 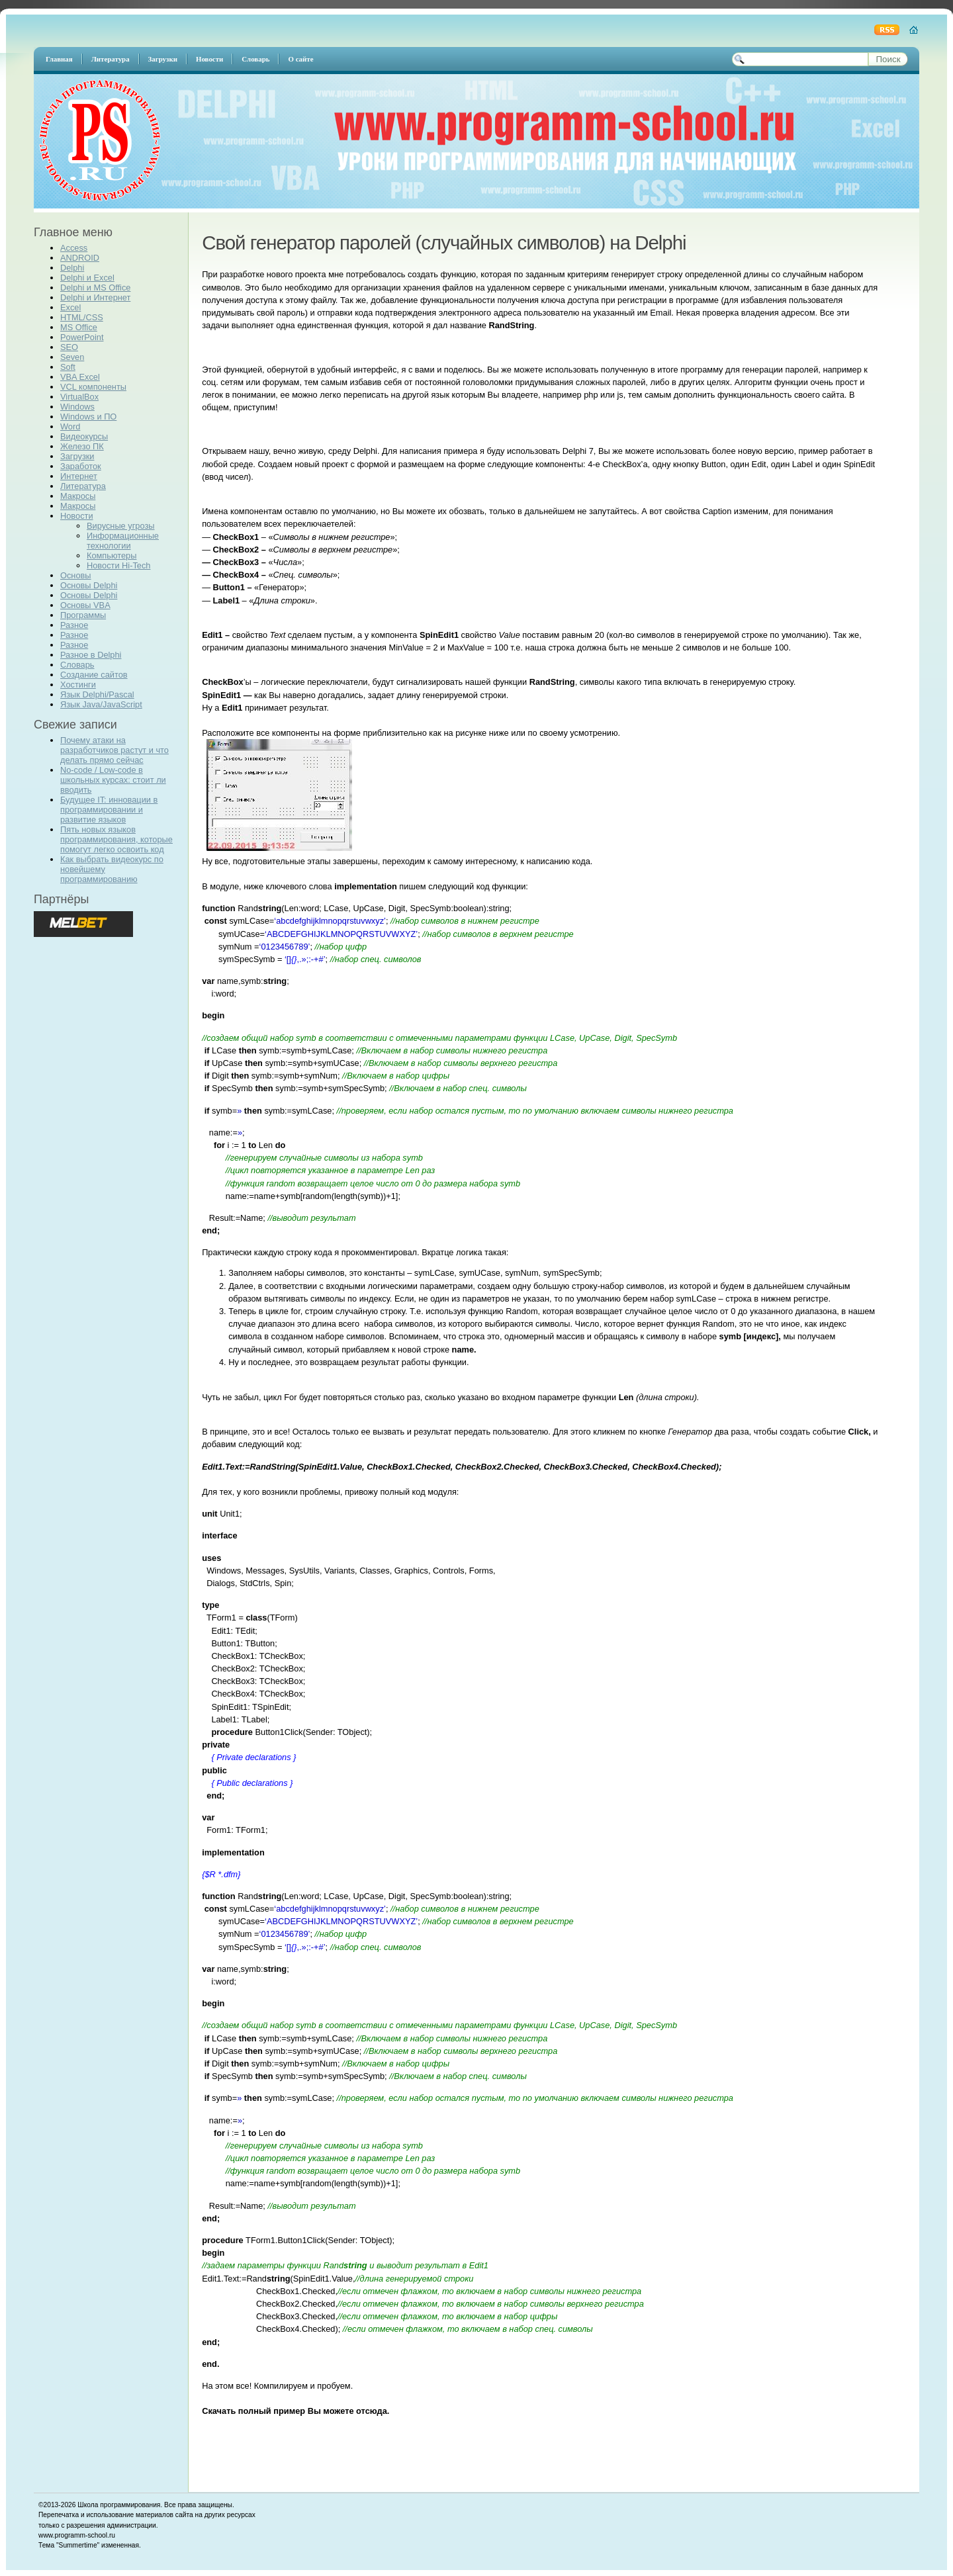 I want to click on Windows, so click(x=77, y=407).